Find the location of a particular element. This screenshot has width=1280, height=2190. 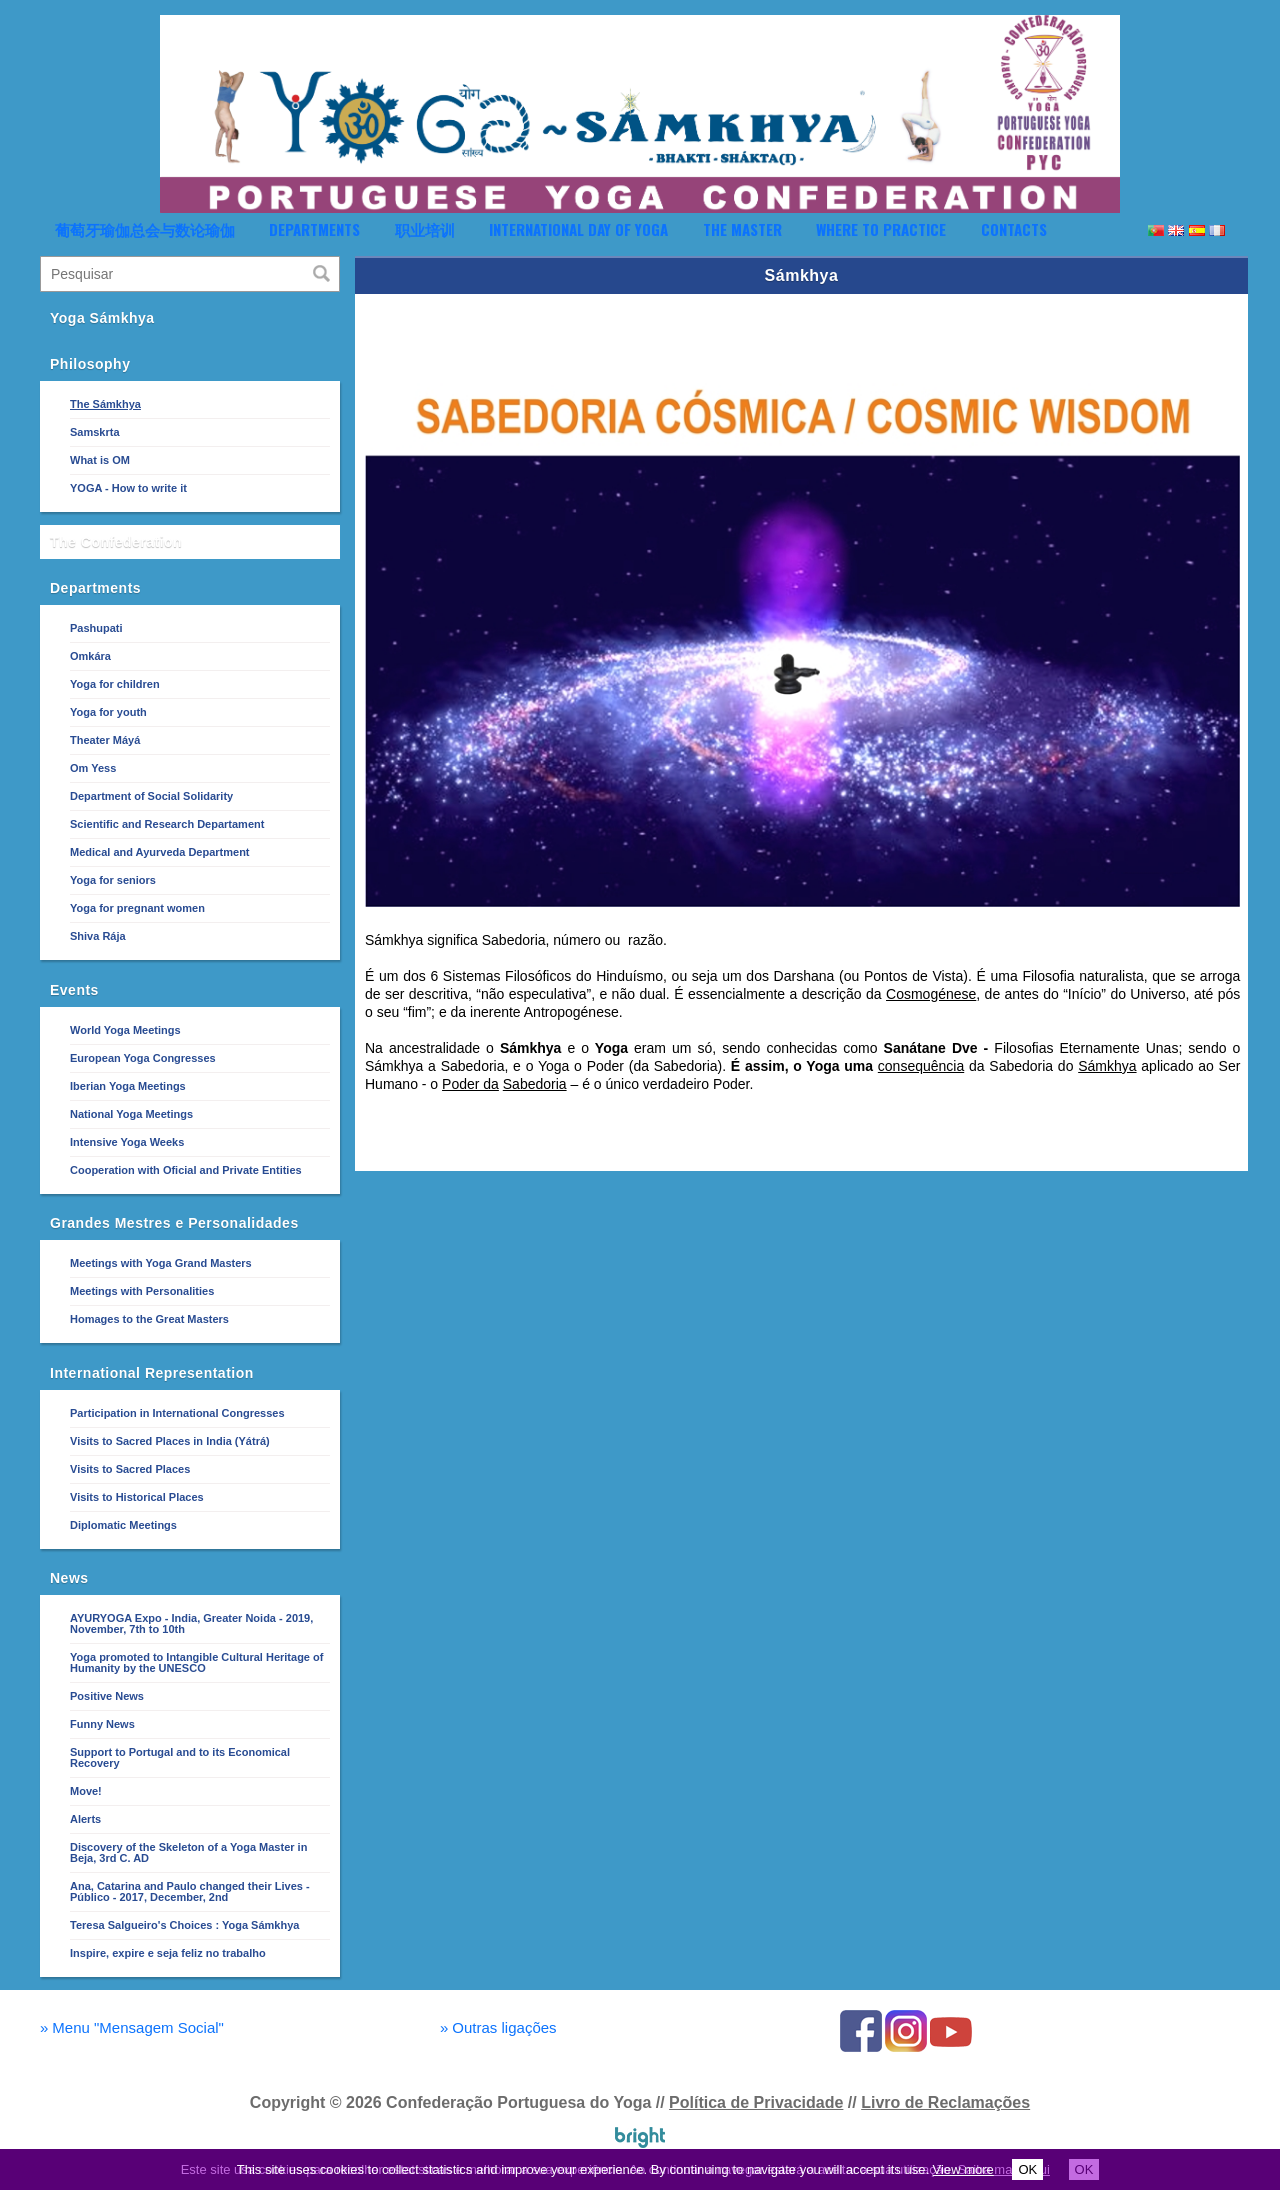

Inspire, expire e seja feliz no trabalho is located at coordinates (168, 1953).